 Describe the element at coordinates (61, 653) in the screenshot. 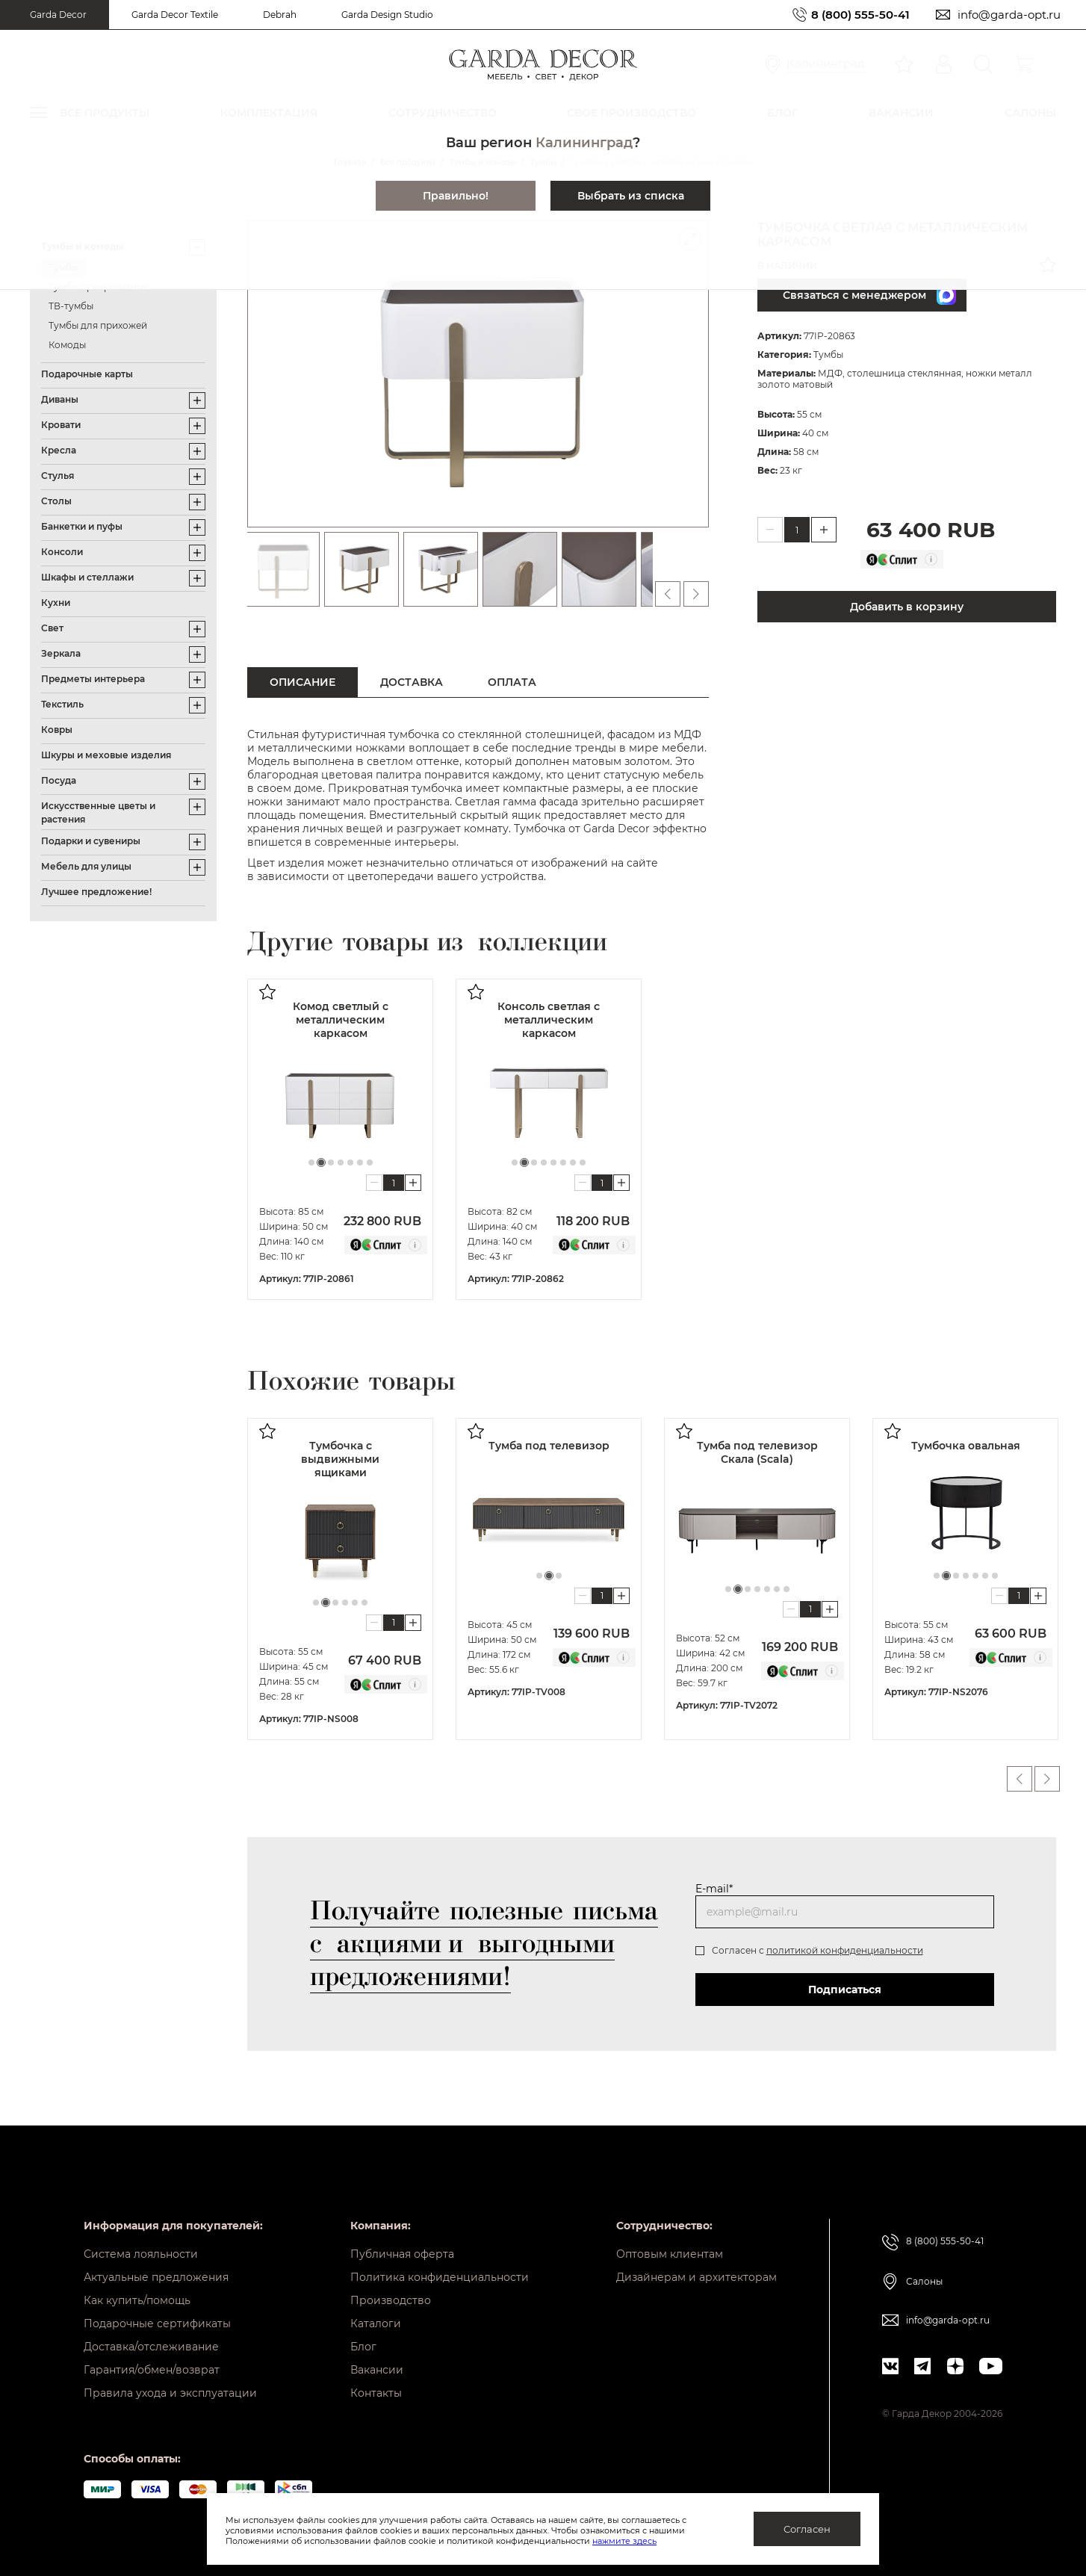

I see `Зеркала` at that location.